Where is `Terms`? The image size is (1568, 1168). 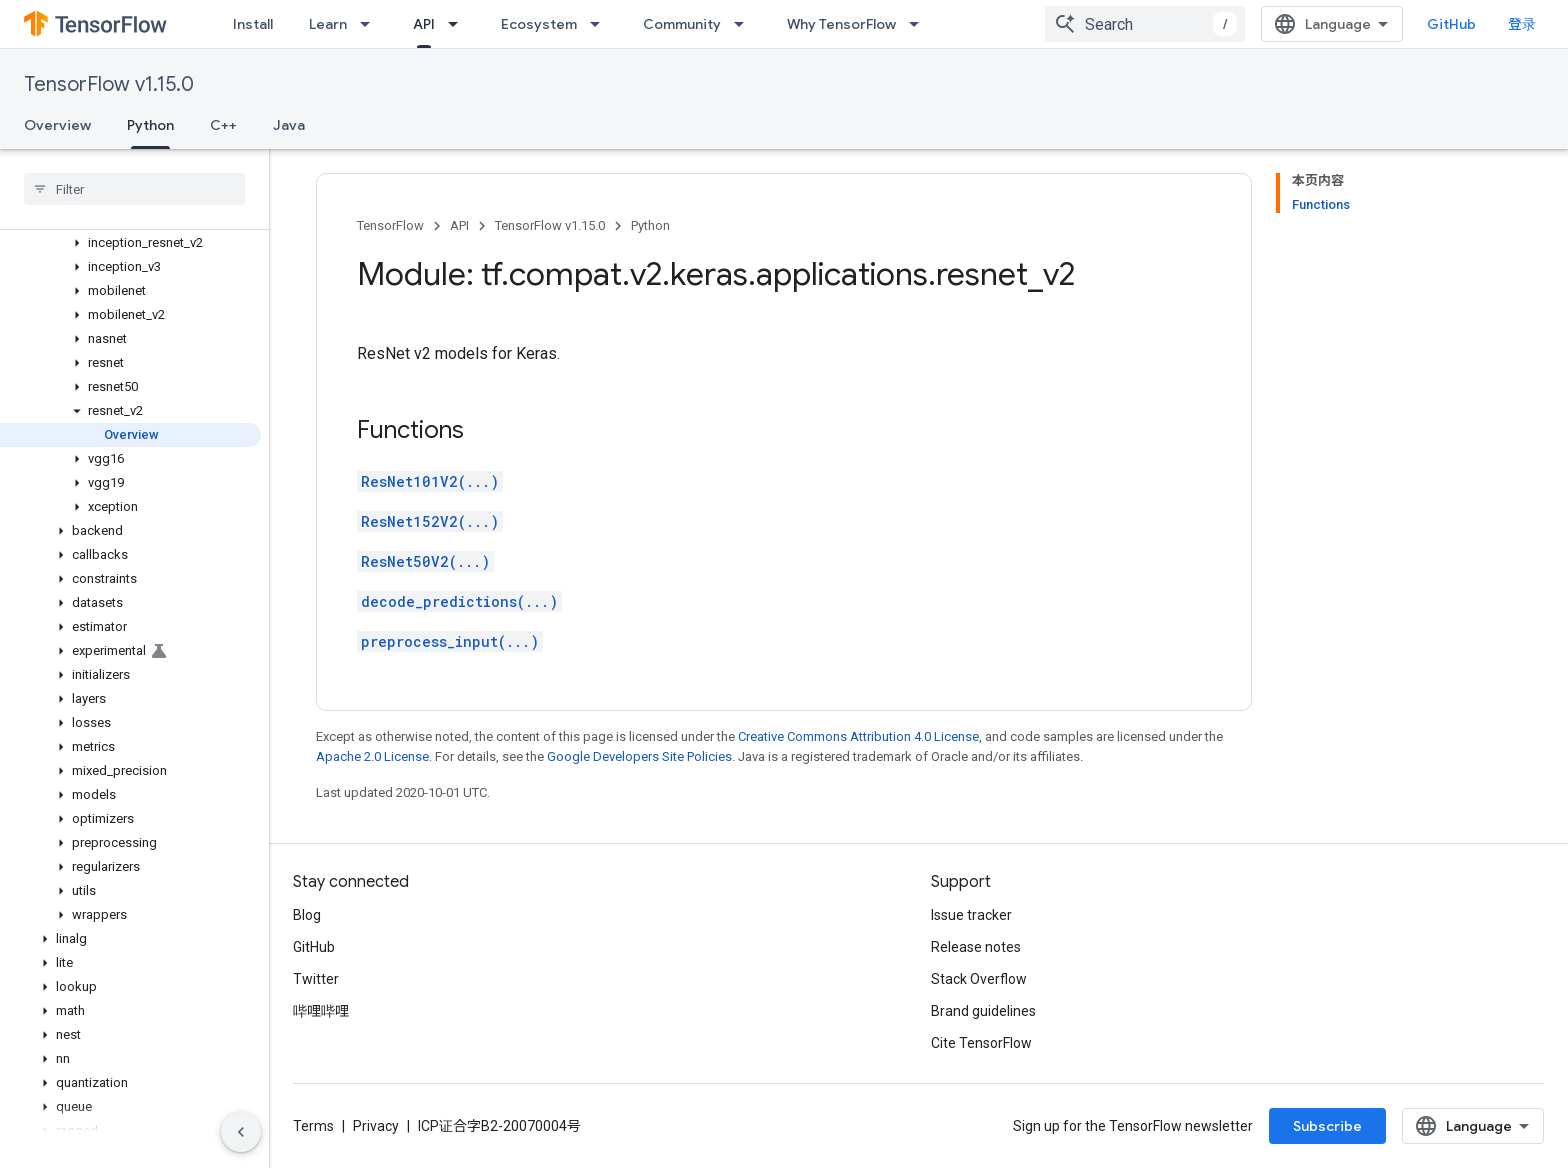 Terms is located at coordinates (313, 1126).